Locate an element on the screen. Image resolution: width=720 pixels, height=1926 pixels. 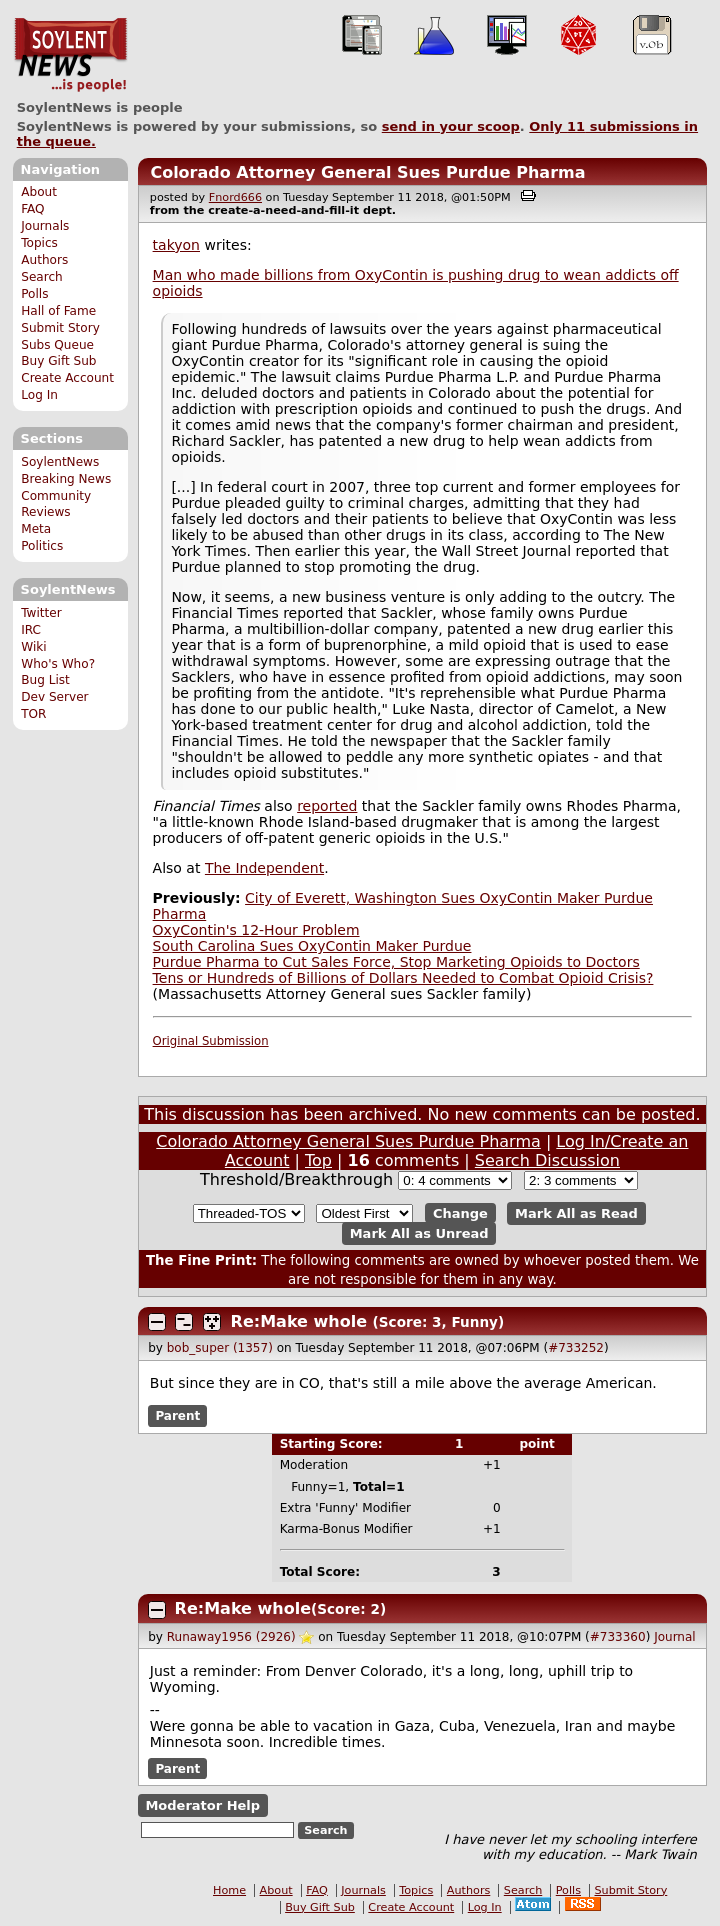
Hall of Fame is located at coordinates (58, 311).